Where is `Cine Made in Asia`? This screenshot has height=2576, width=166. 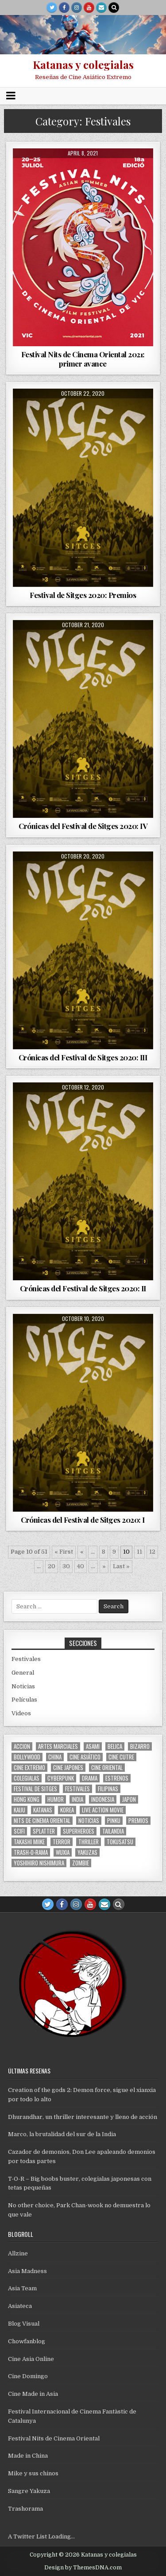
Cine Made in Asia is located at coordinates (33, 2394).